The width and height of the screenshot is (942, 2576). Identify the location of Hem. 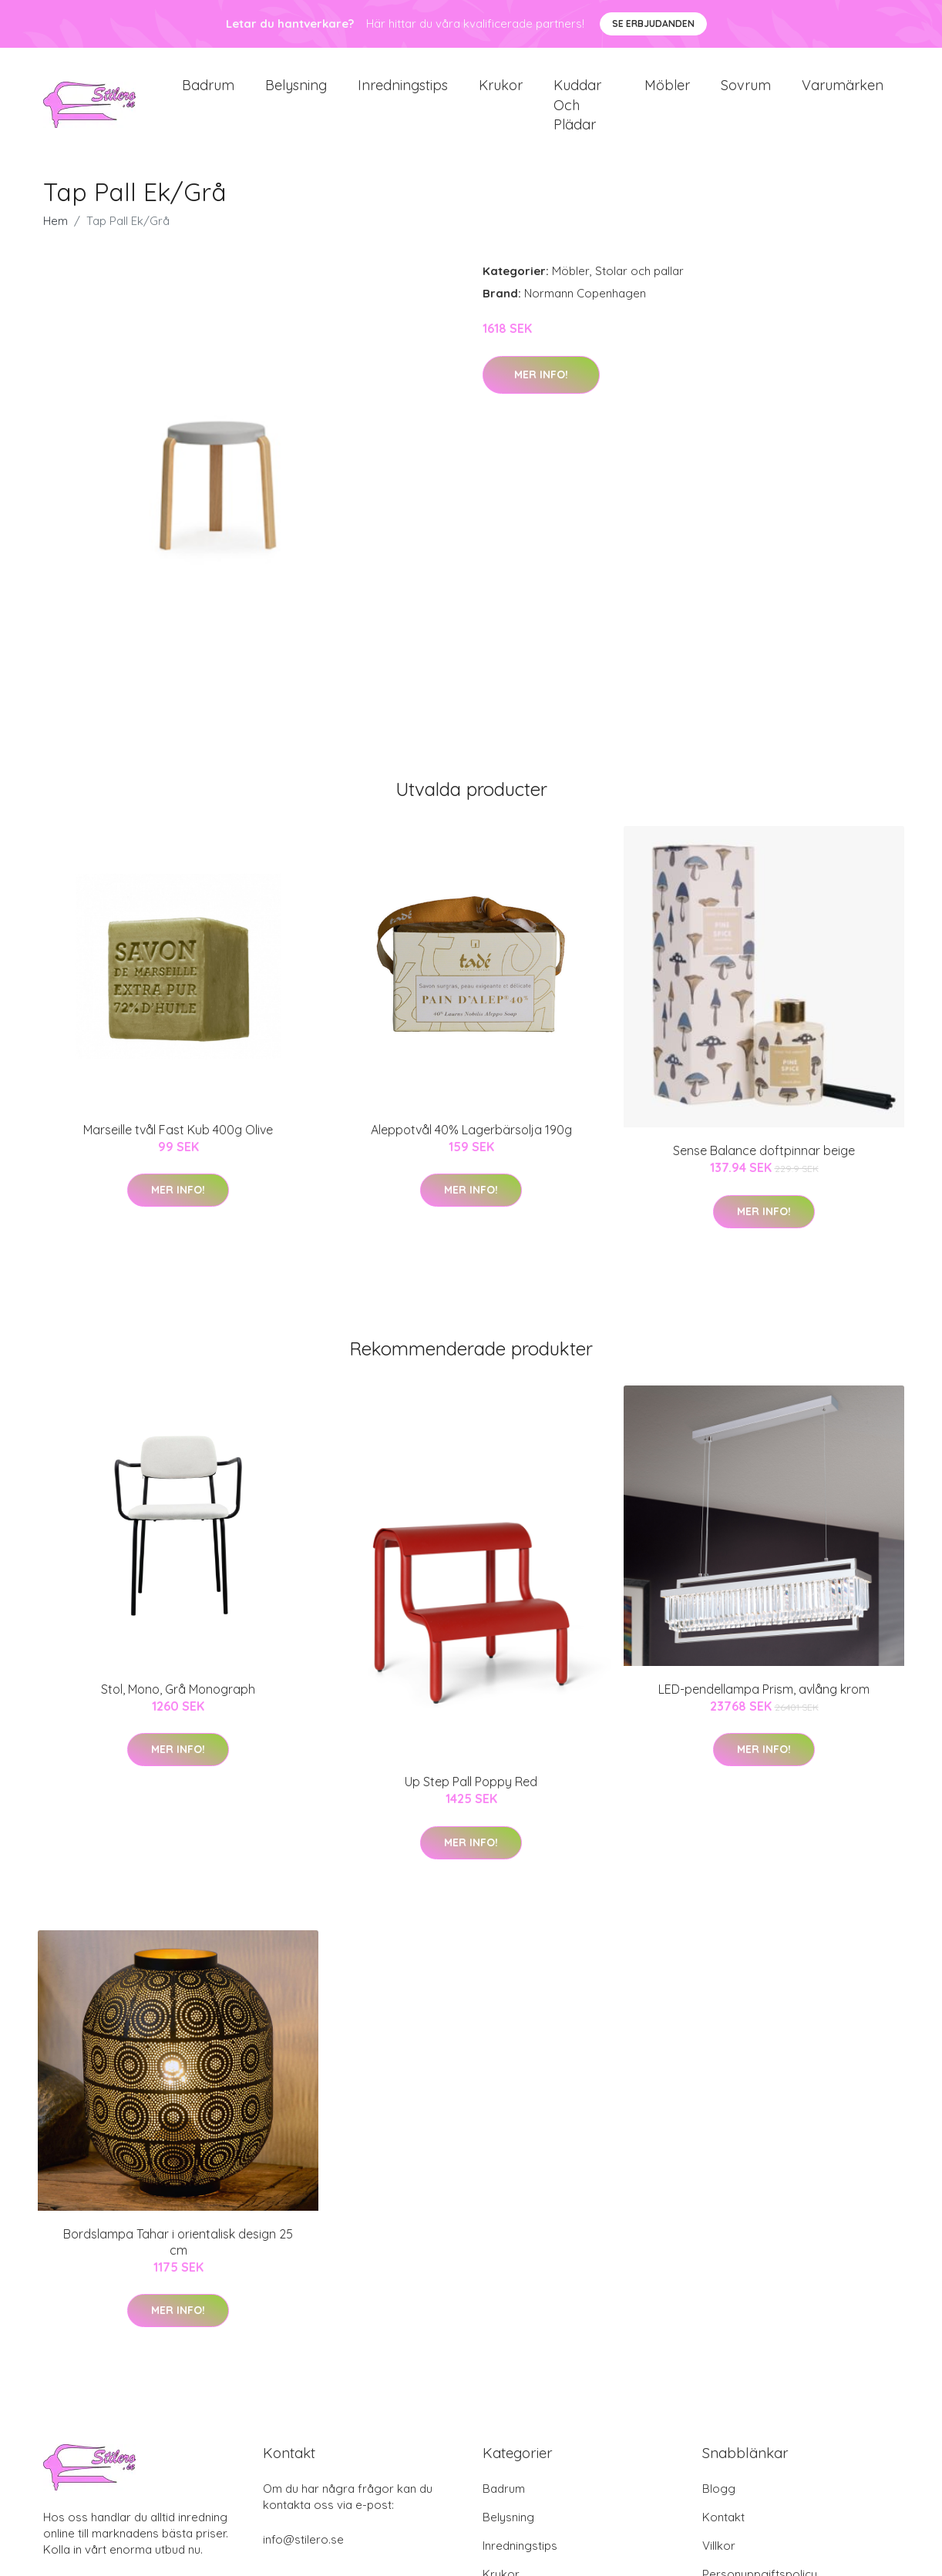
(55, 234).